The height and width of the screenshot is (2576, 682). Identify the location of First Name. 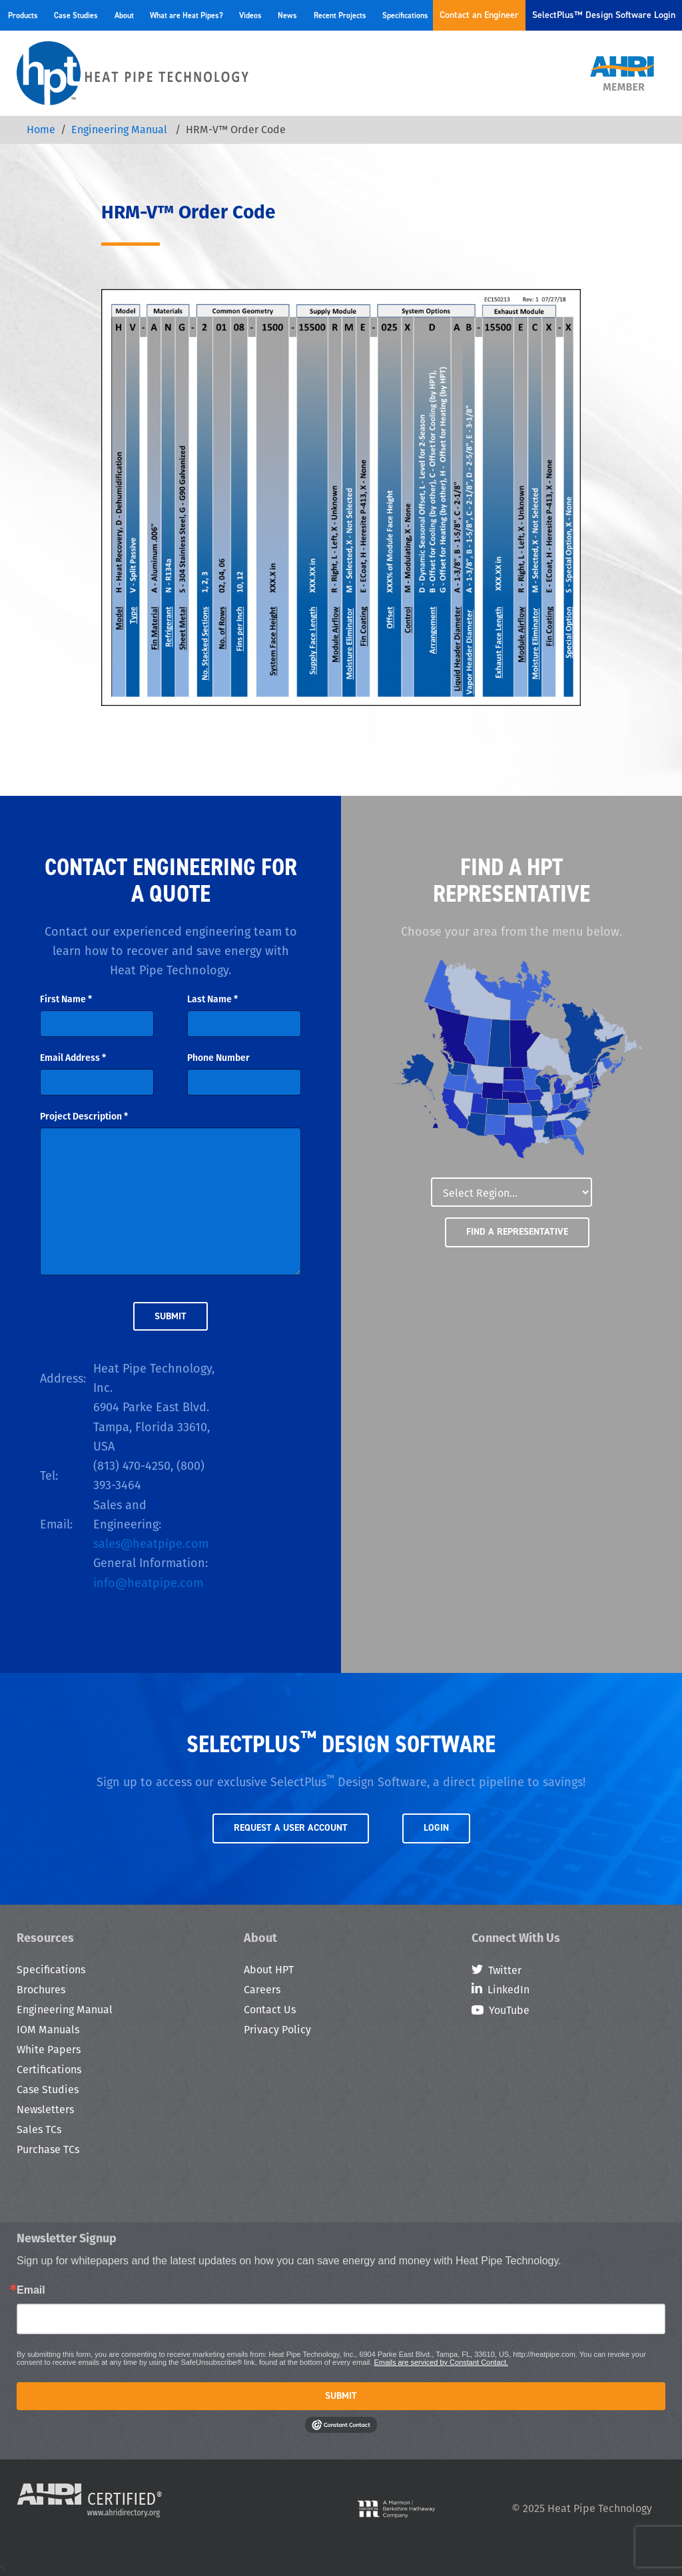
(66, 999).